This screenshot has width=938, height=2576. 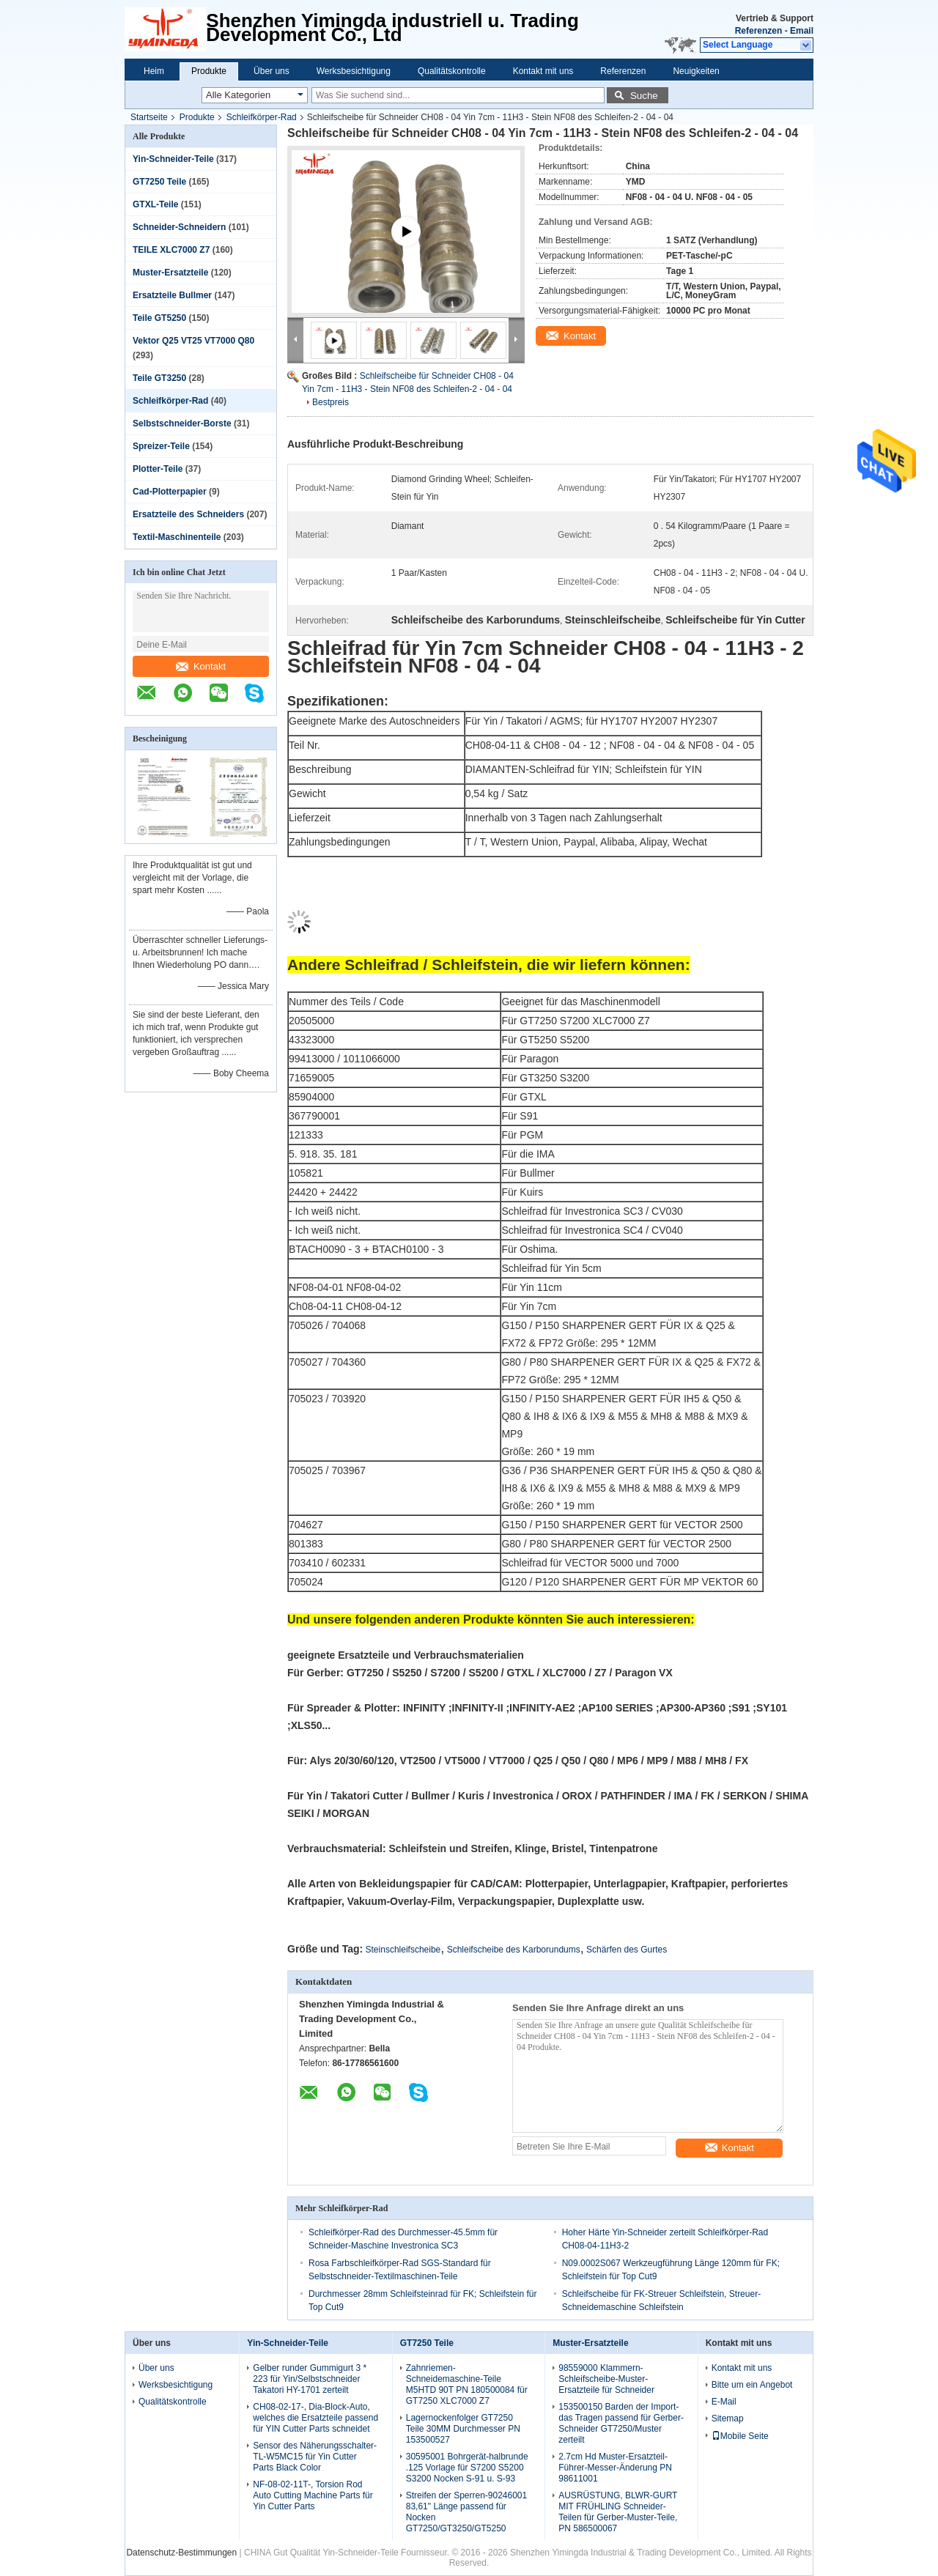 What do you see at coordinates (315, 2418) in the screenshot?
I see `CH08-02-17-, Dia-Block-Auto, welches die Ersatzteile passend für YIN Cutter Parts schneidet` at bounding box center [315, 2418].